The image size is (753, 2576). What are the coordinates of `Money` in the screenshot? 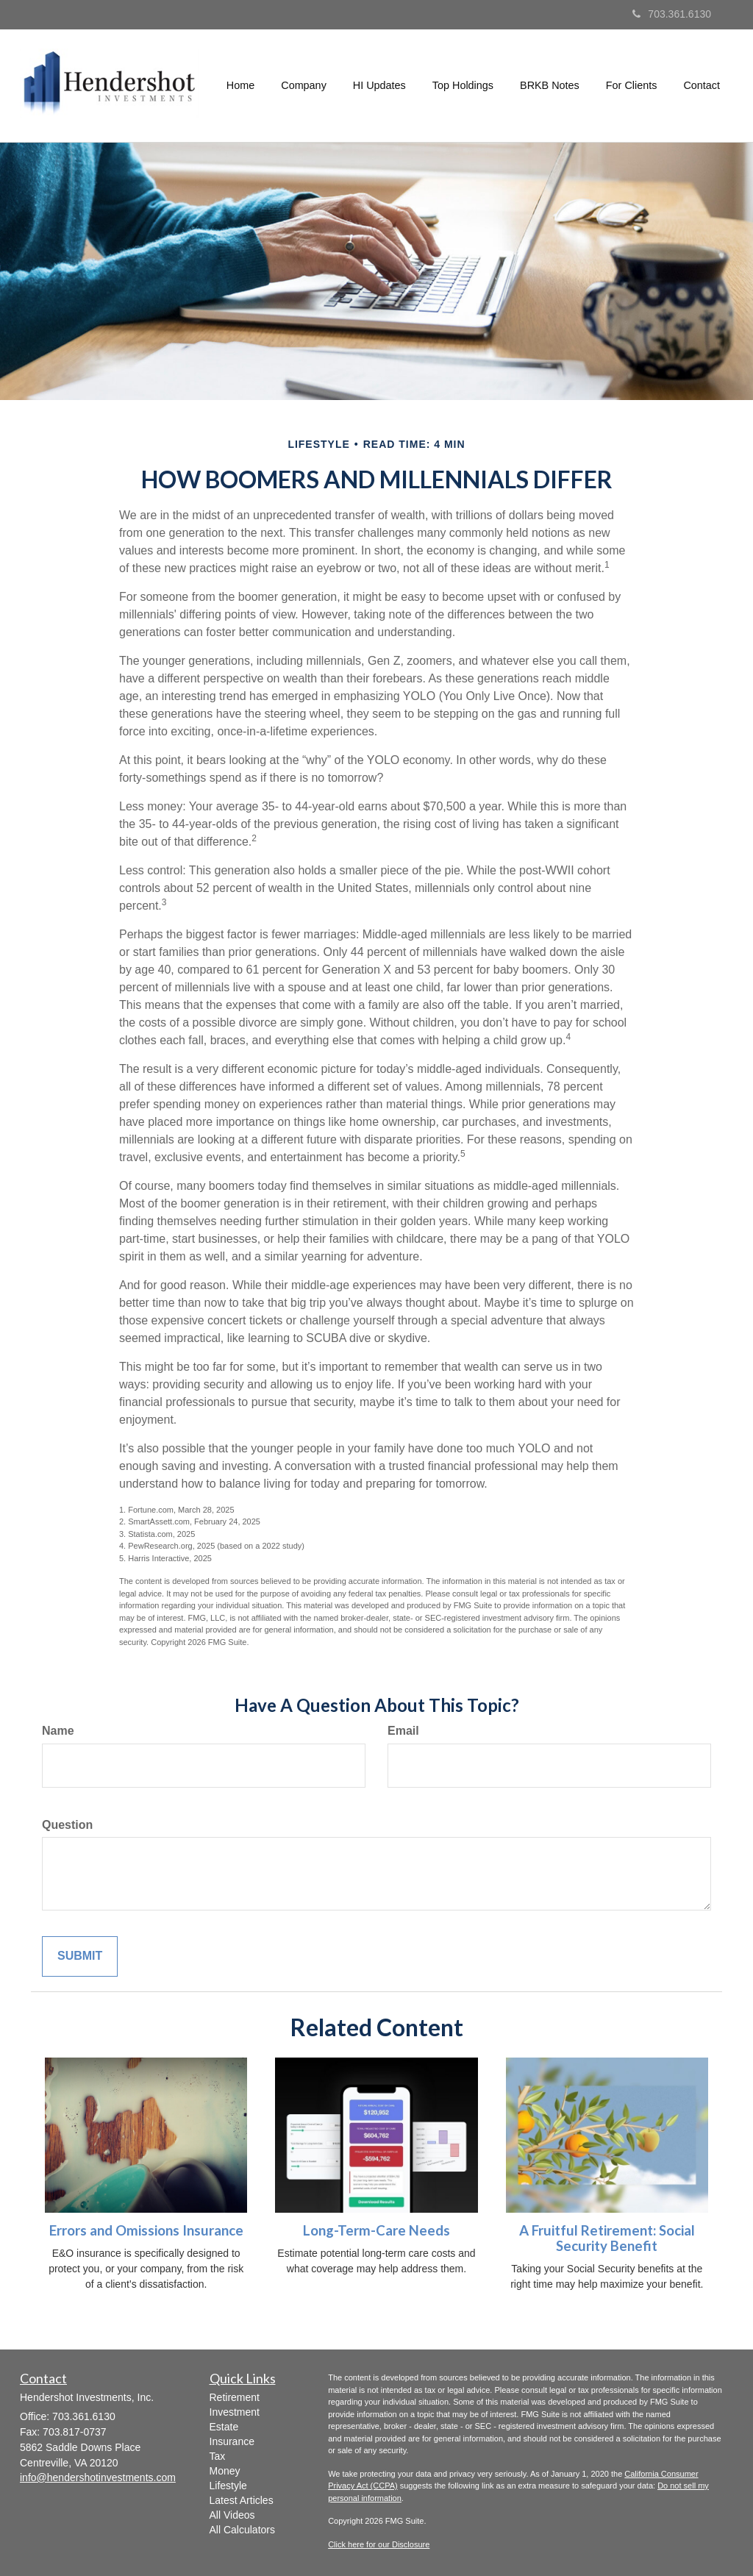 It's located at (225, 2471).